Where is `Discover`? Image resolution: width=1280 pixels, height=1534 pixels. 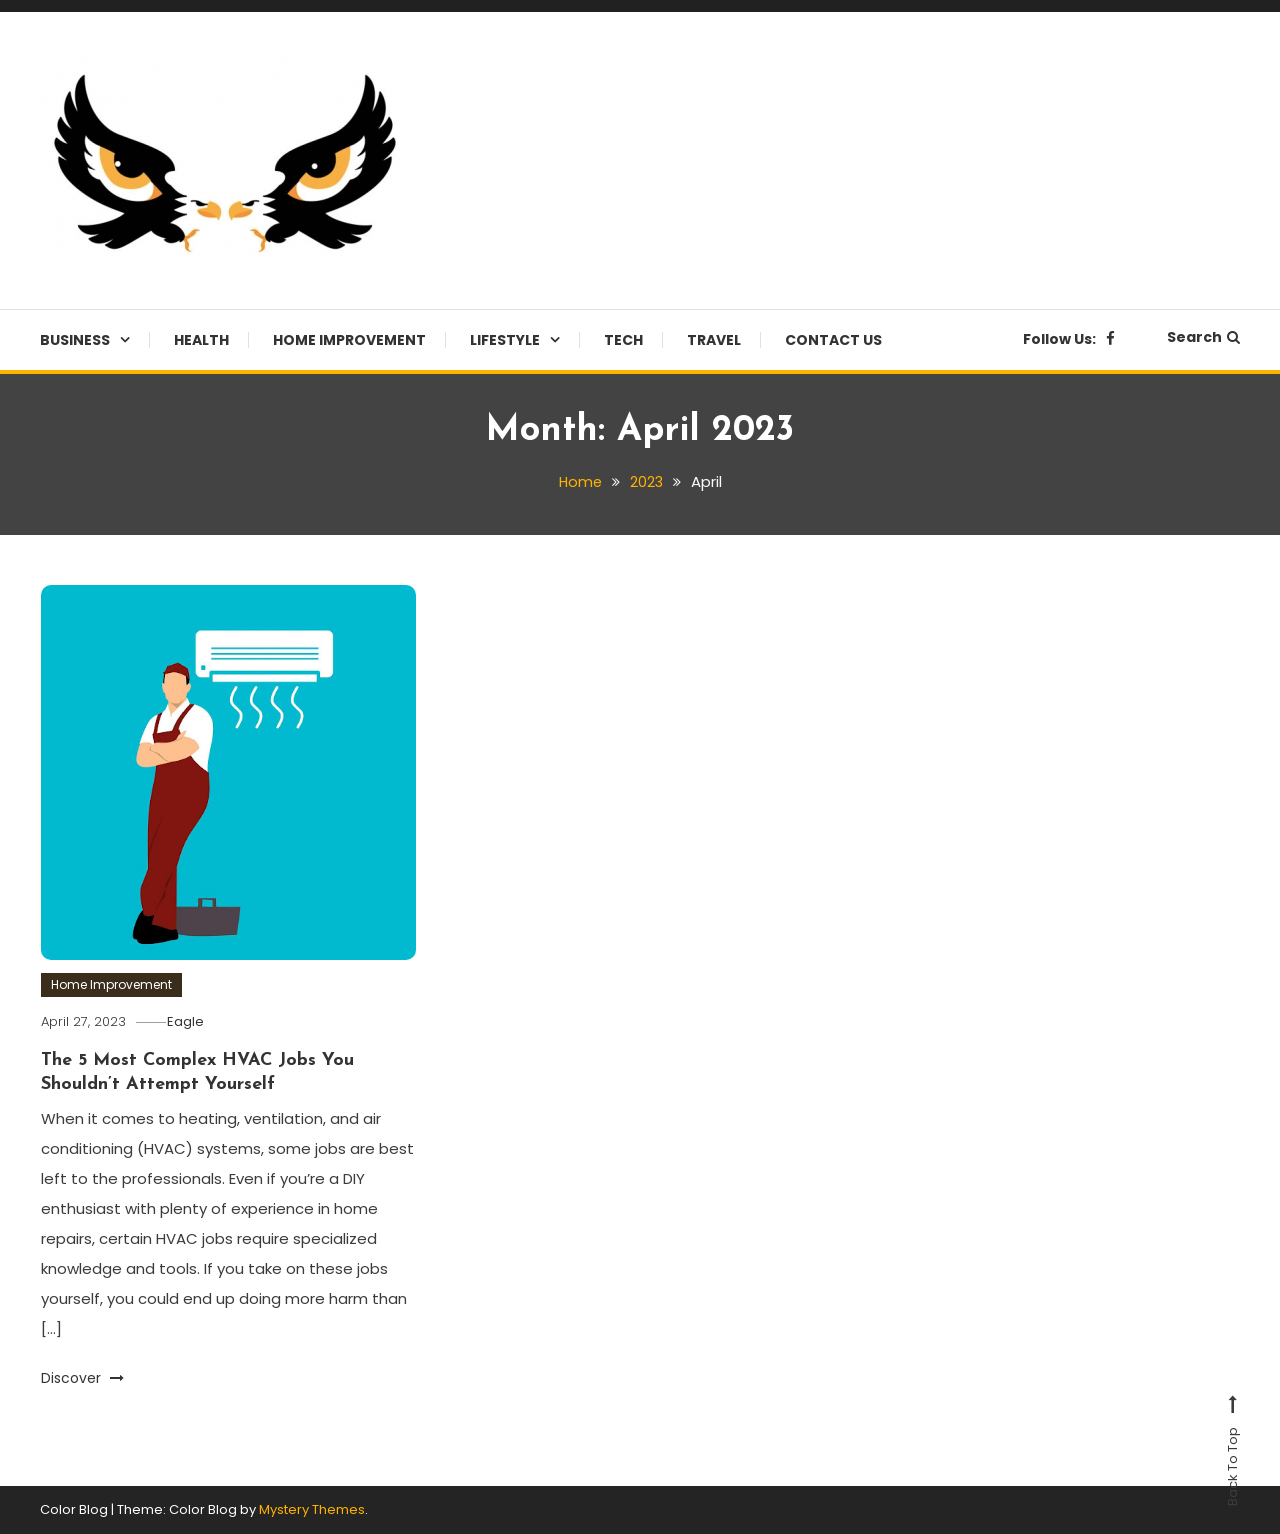
Discover is located at coordinates (82, 1378).